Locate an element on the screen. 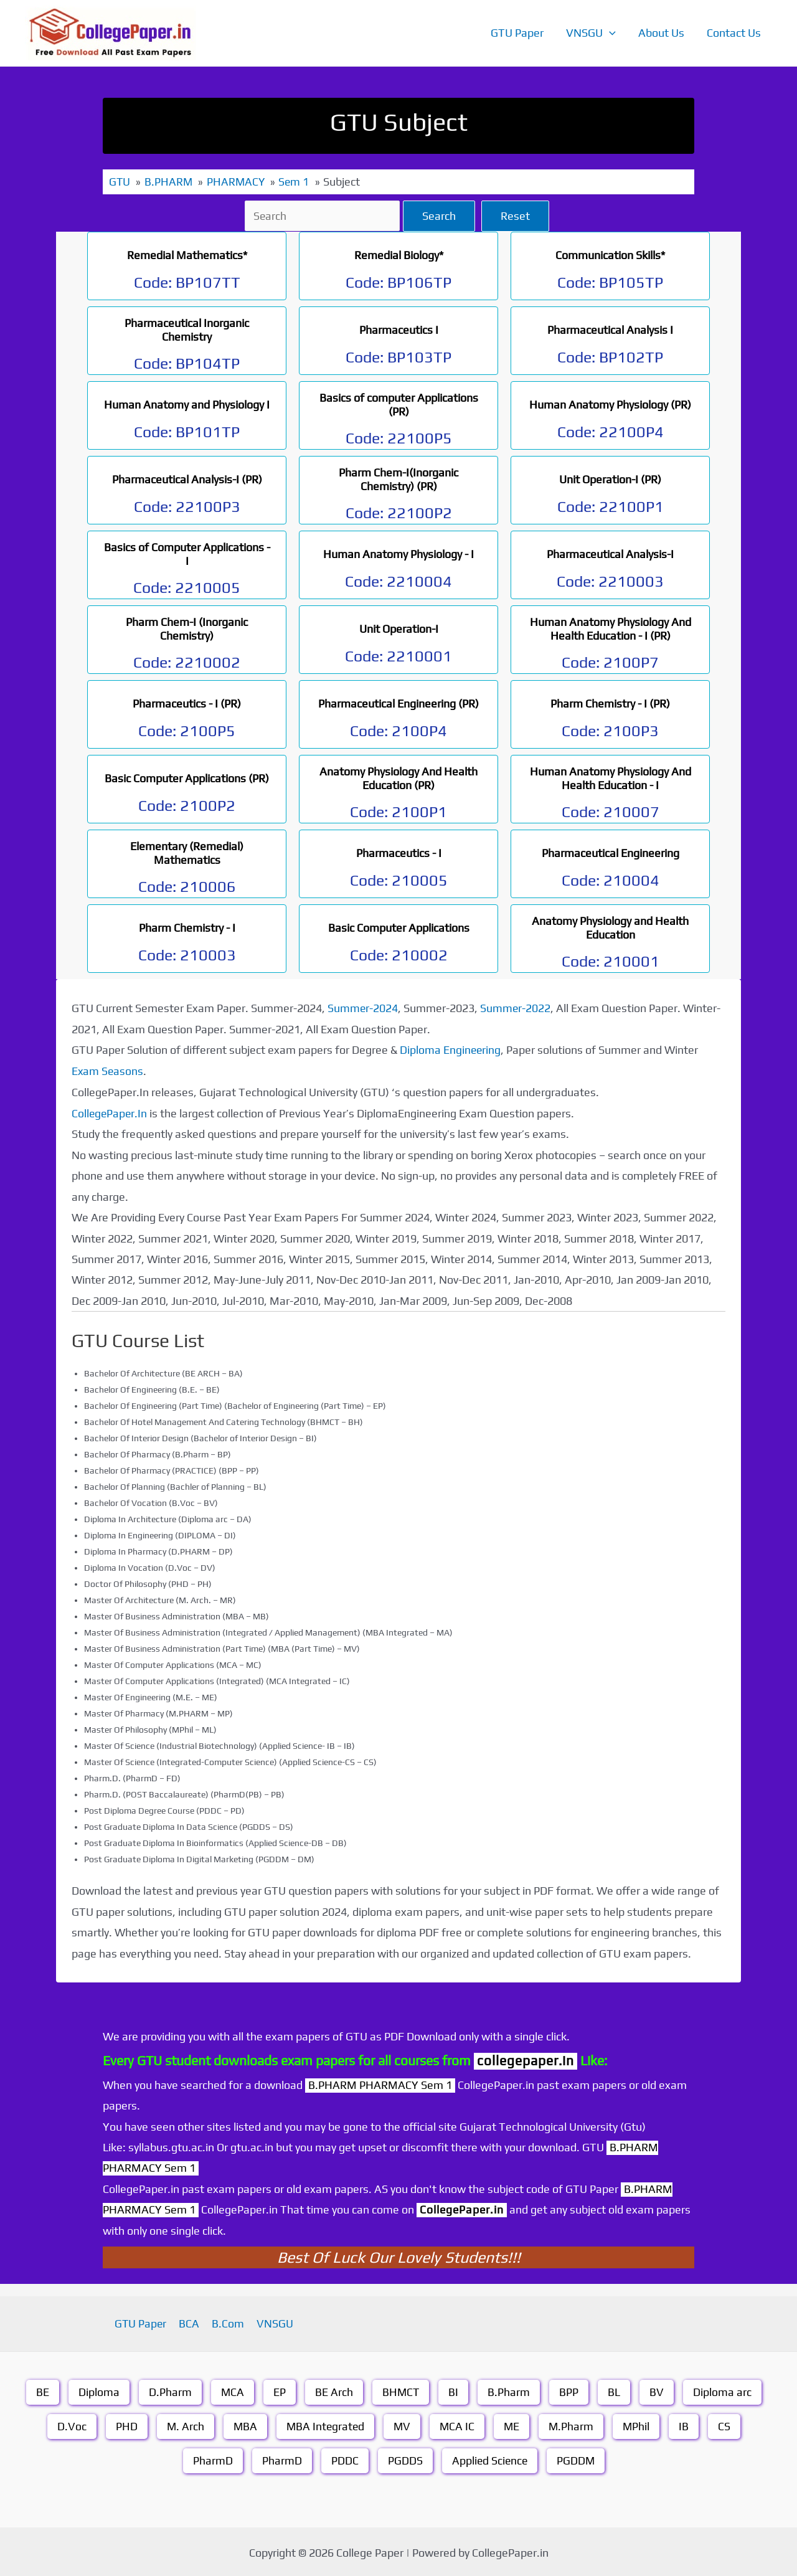 Image resolution: width=797 pixels, height=2576 pixels. BL is located at coordinates (615, 2390).